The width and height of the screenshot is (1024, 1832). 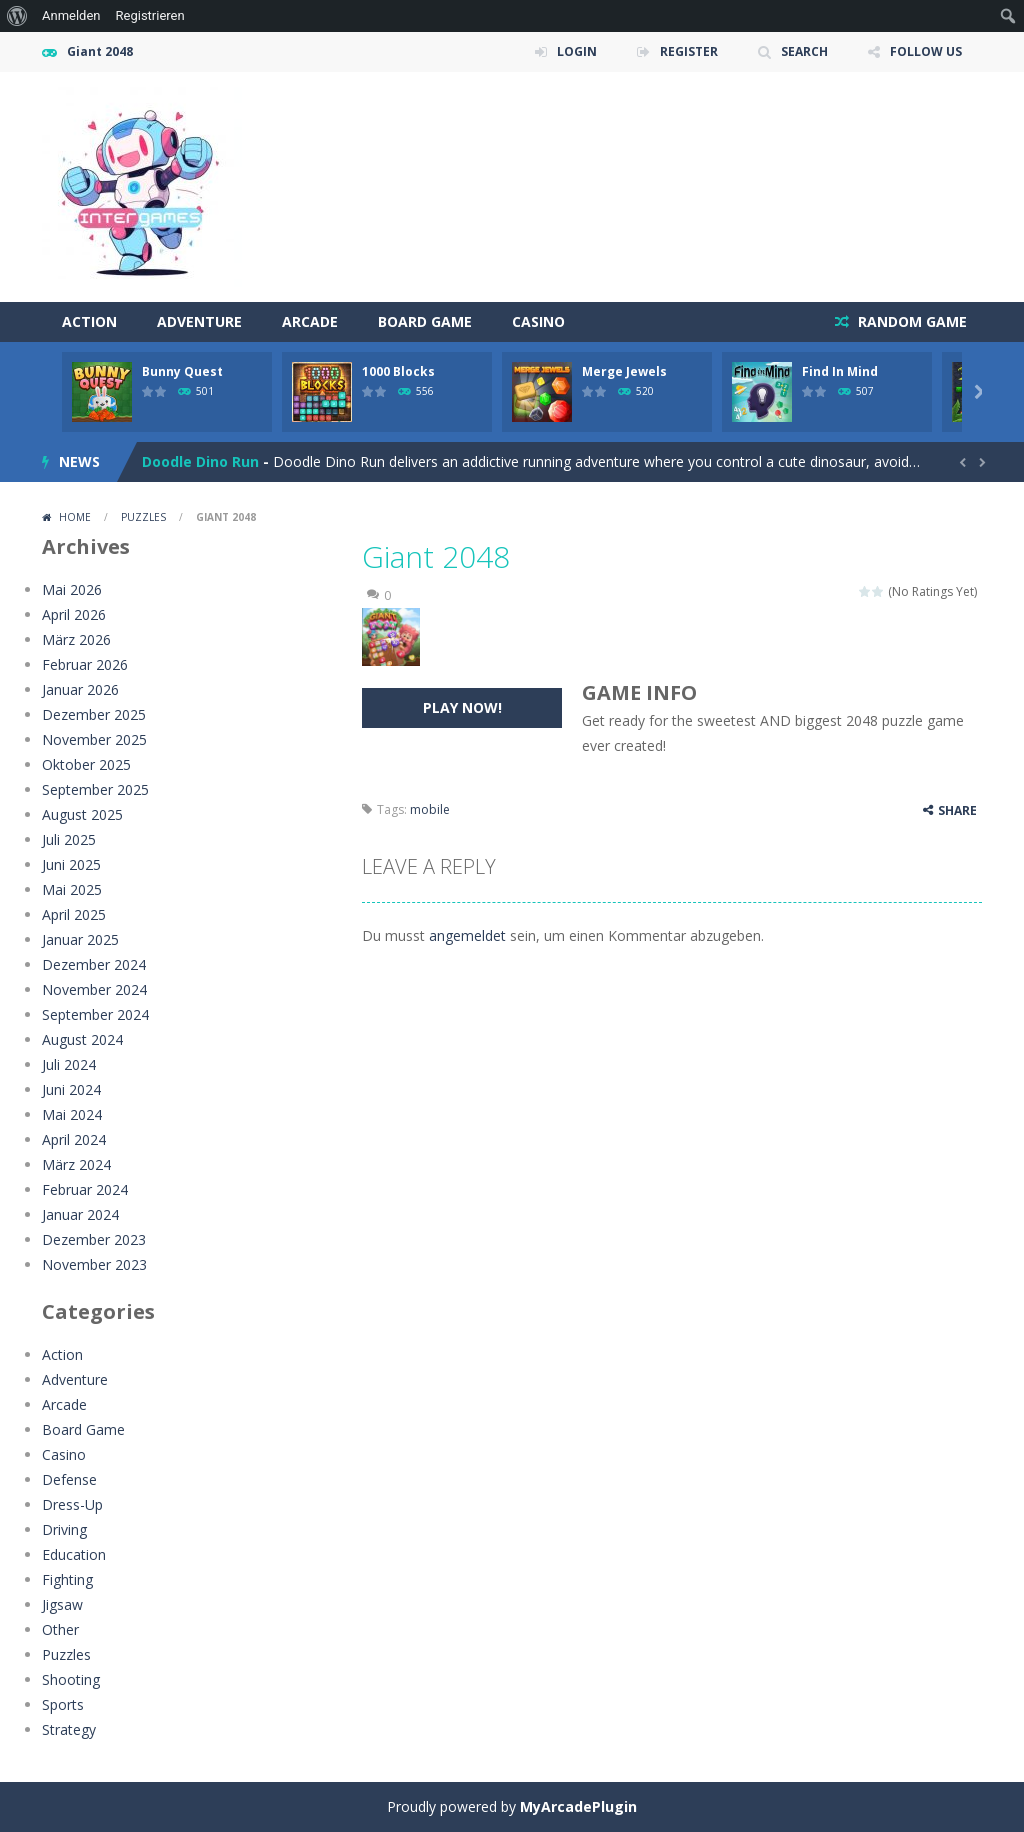 What do you see at coordinates (804, 51) in the screenshot?
I see `SEARCH` at bounding box center [804, 51].